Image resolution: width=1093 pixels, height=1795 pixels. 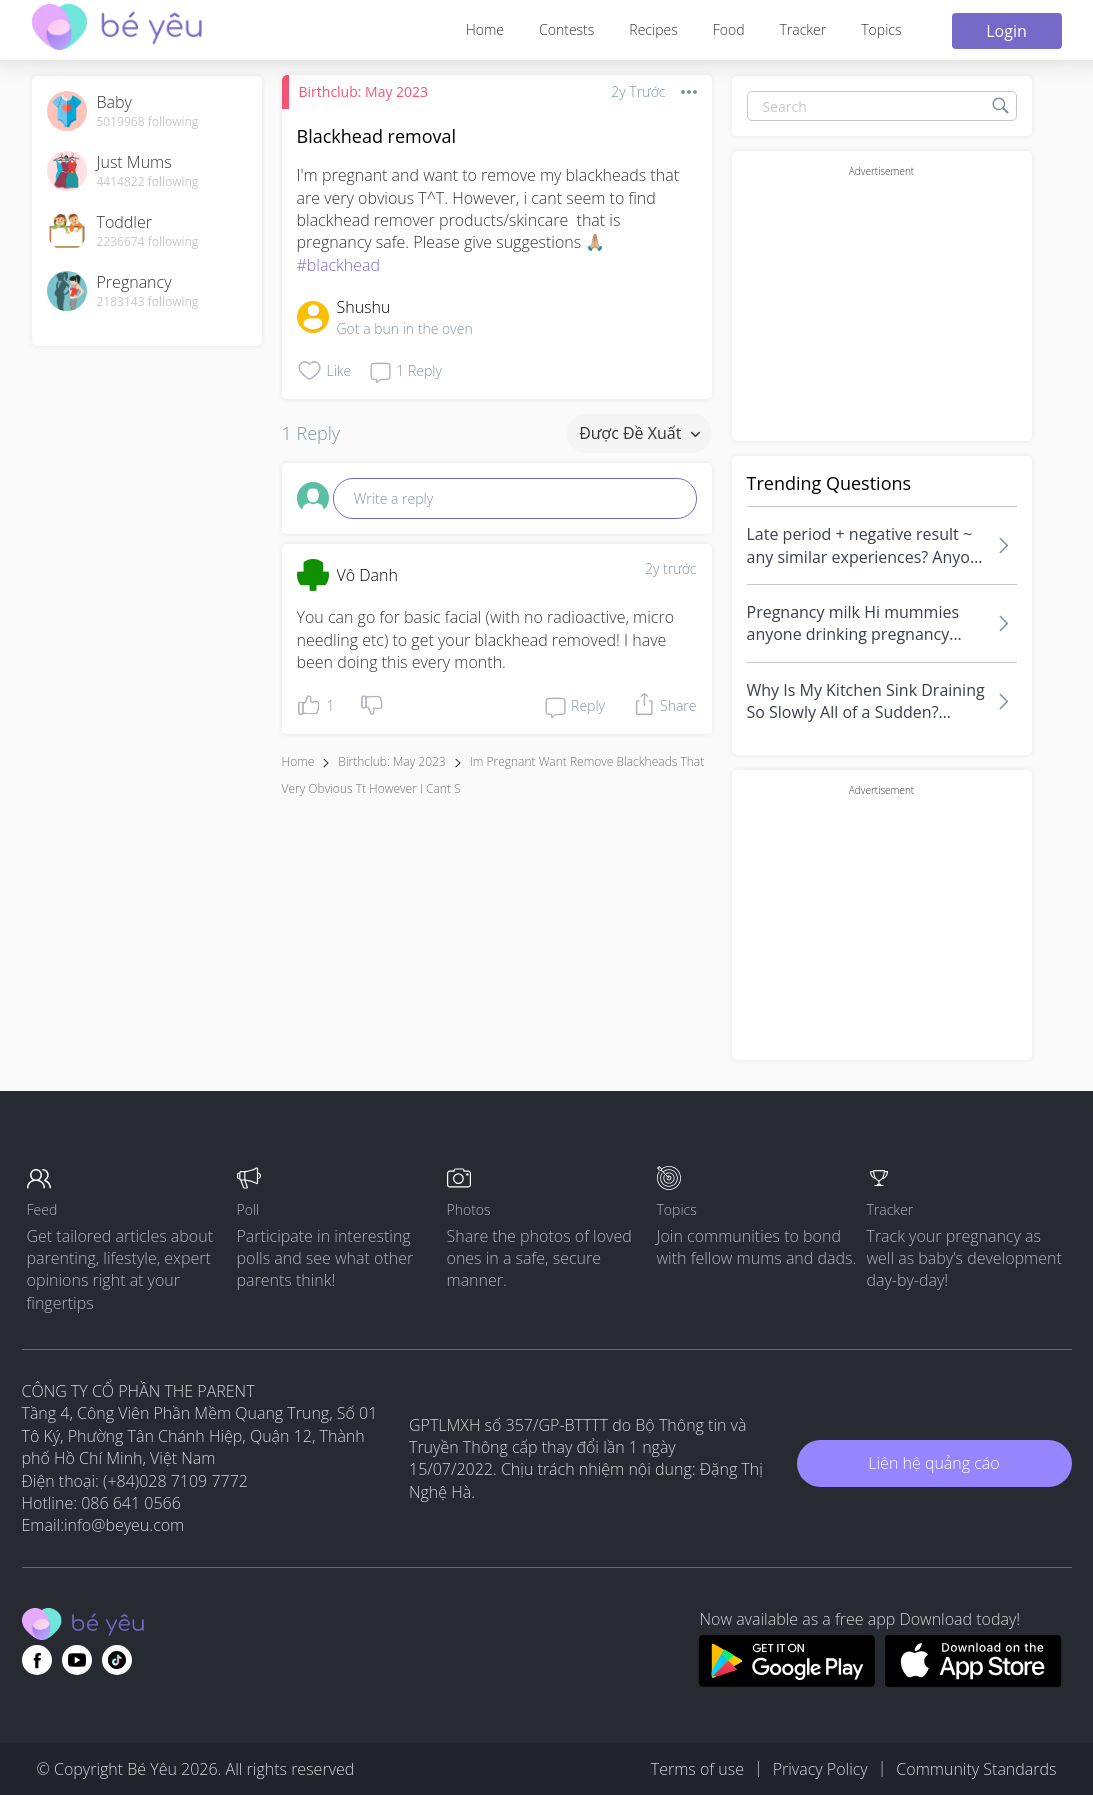 What do you see at coordinates (976, 1769) in the screenshot?
I see `Community Standards` at bounding box center [976, 1769].